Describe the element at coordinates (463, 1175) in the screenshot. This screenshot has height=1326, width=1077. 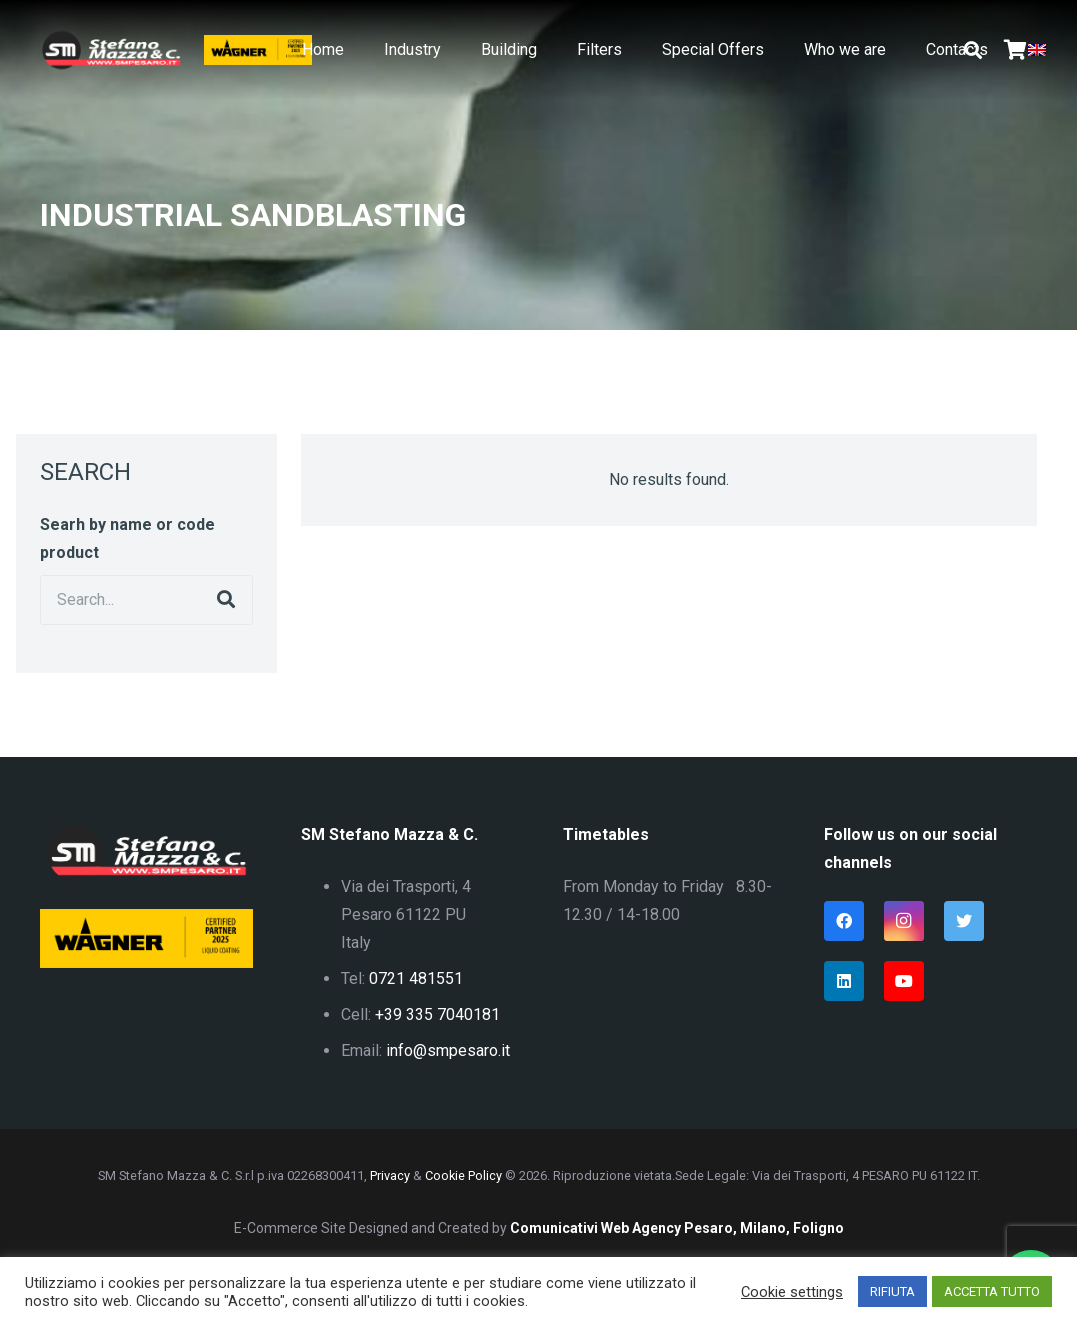
I see `Cookie Policy` at that location.